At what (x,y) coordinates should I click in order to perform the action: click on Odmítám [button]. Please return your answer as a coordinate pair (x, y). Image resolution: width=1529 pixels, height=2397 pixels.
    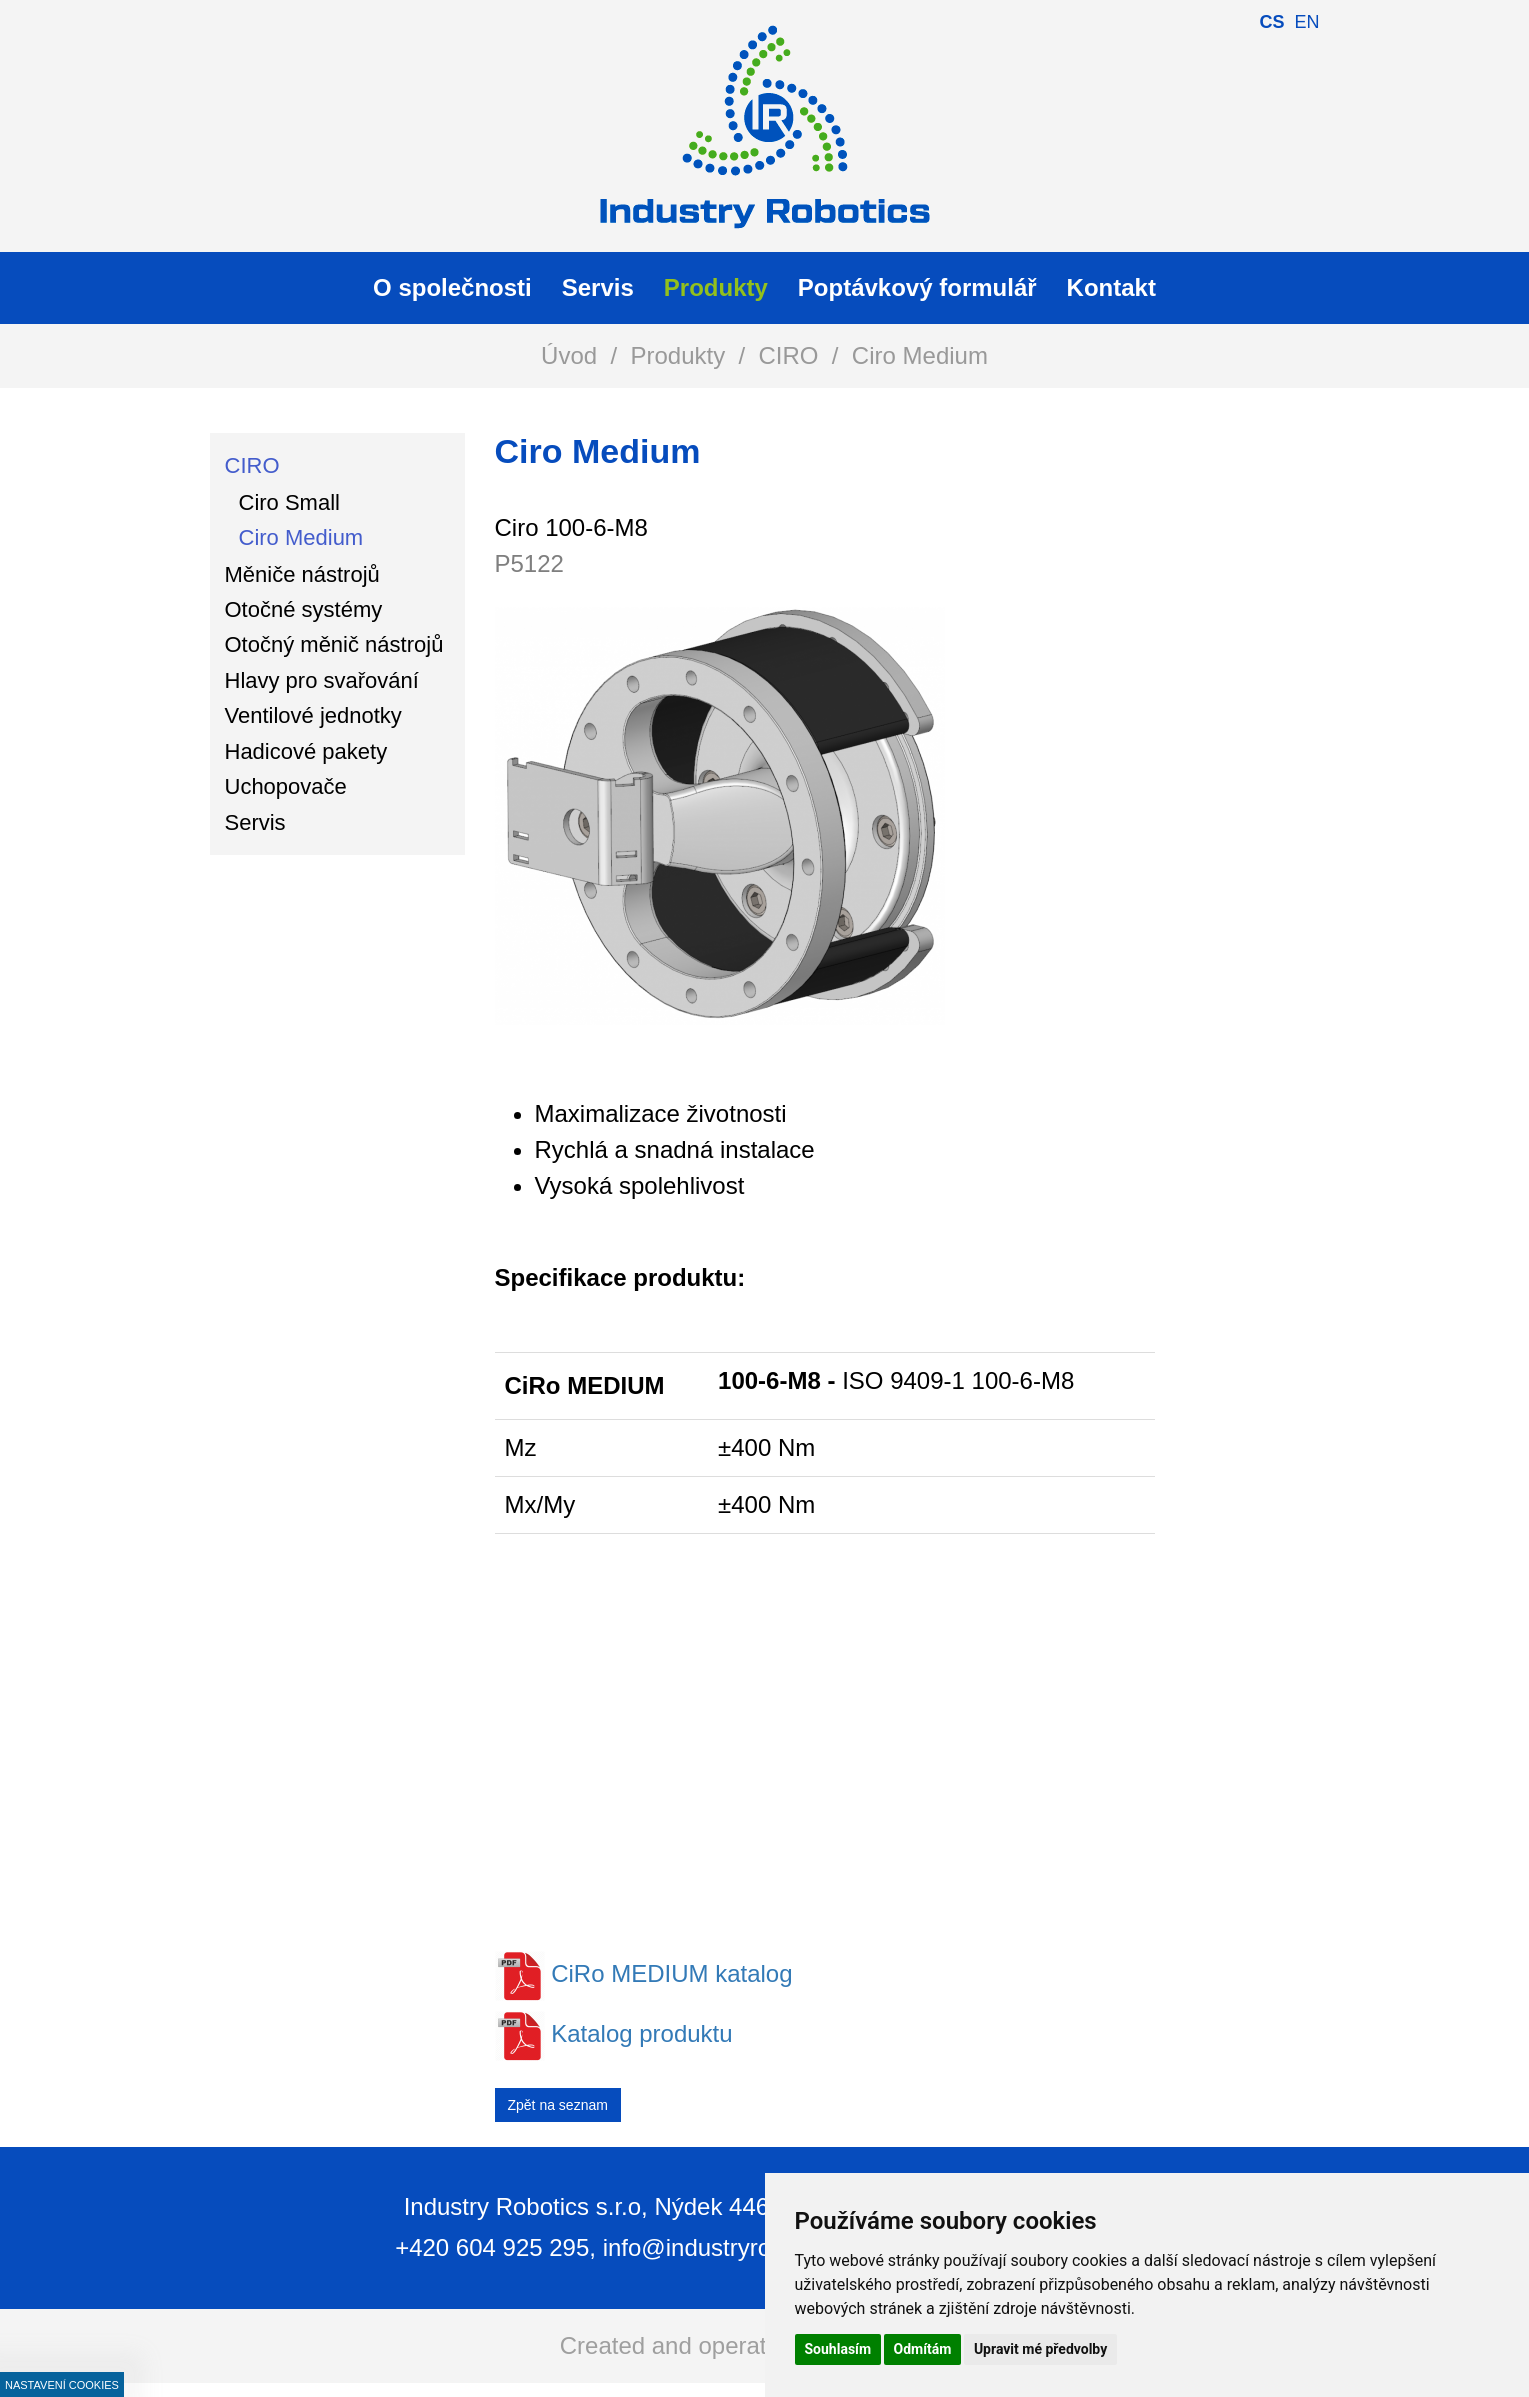
    Looking at the image, I should click on (923, 2349).